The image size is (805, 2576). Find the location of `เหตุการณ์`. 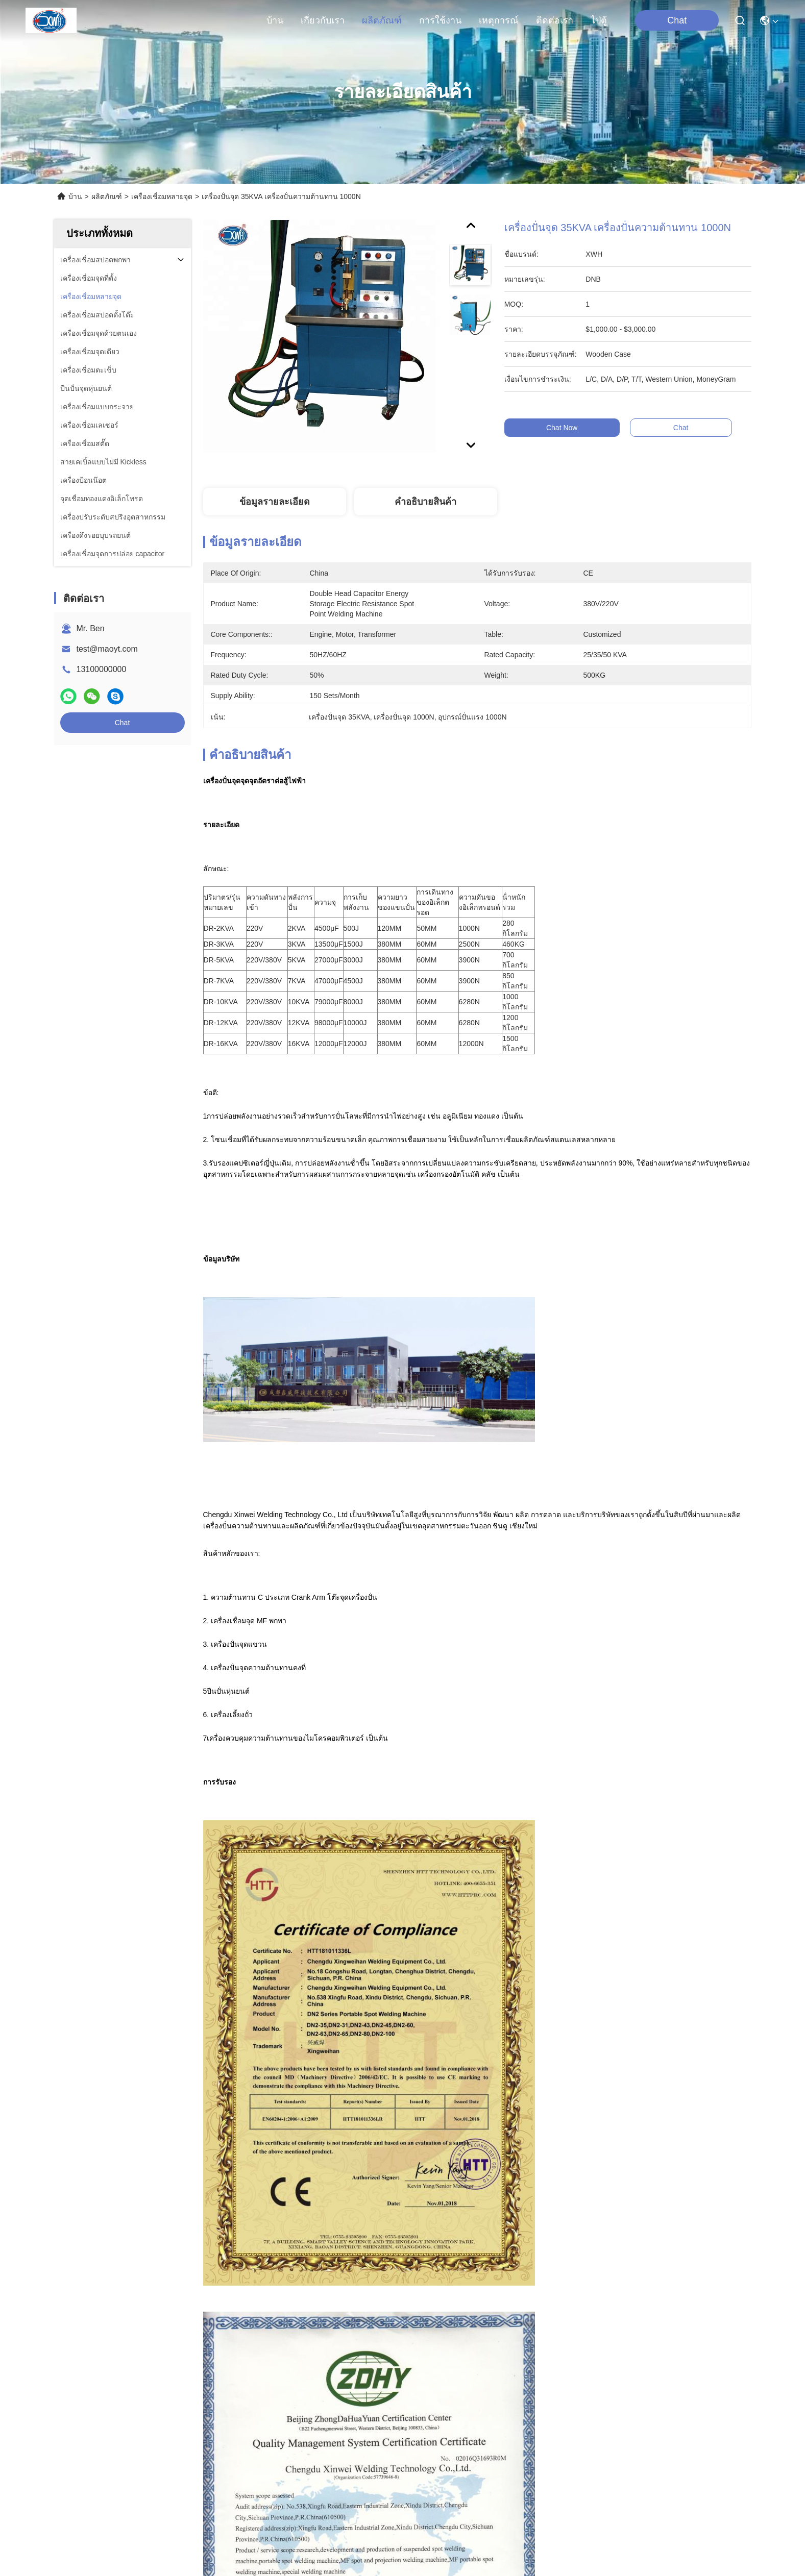

เหตุการณ์ is located at coordinates (499, 20).